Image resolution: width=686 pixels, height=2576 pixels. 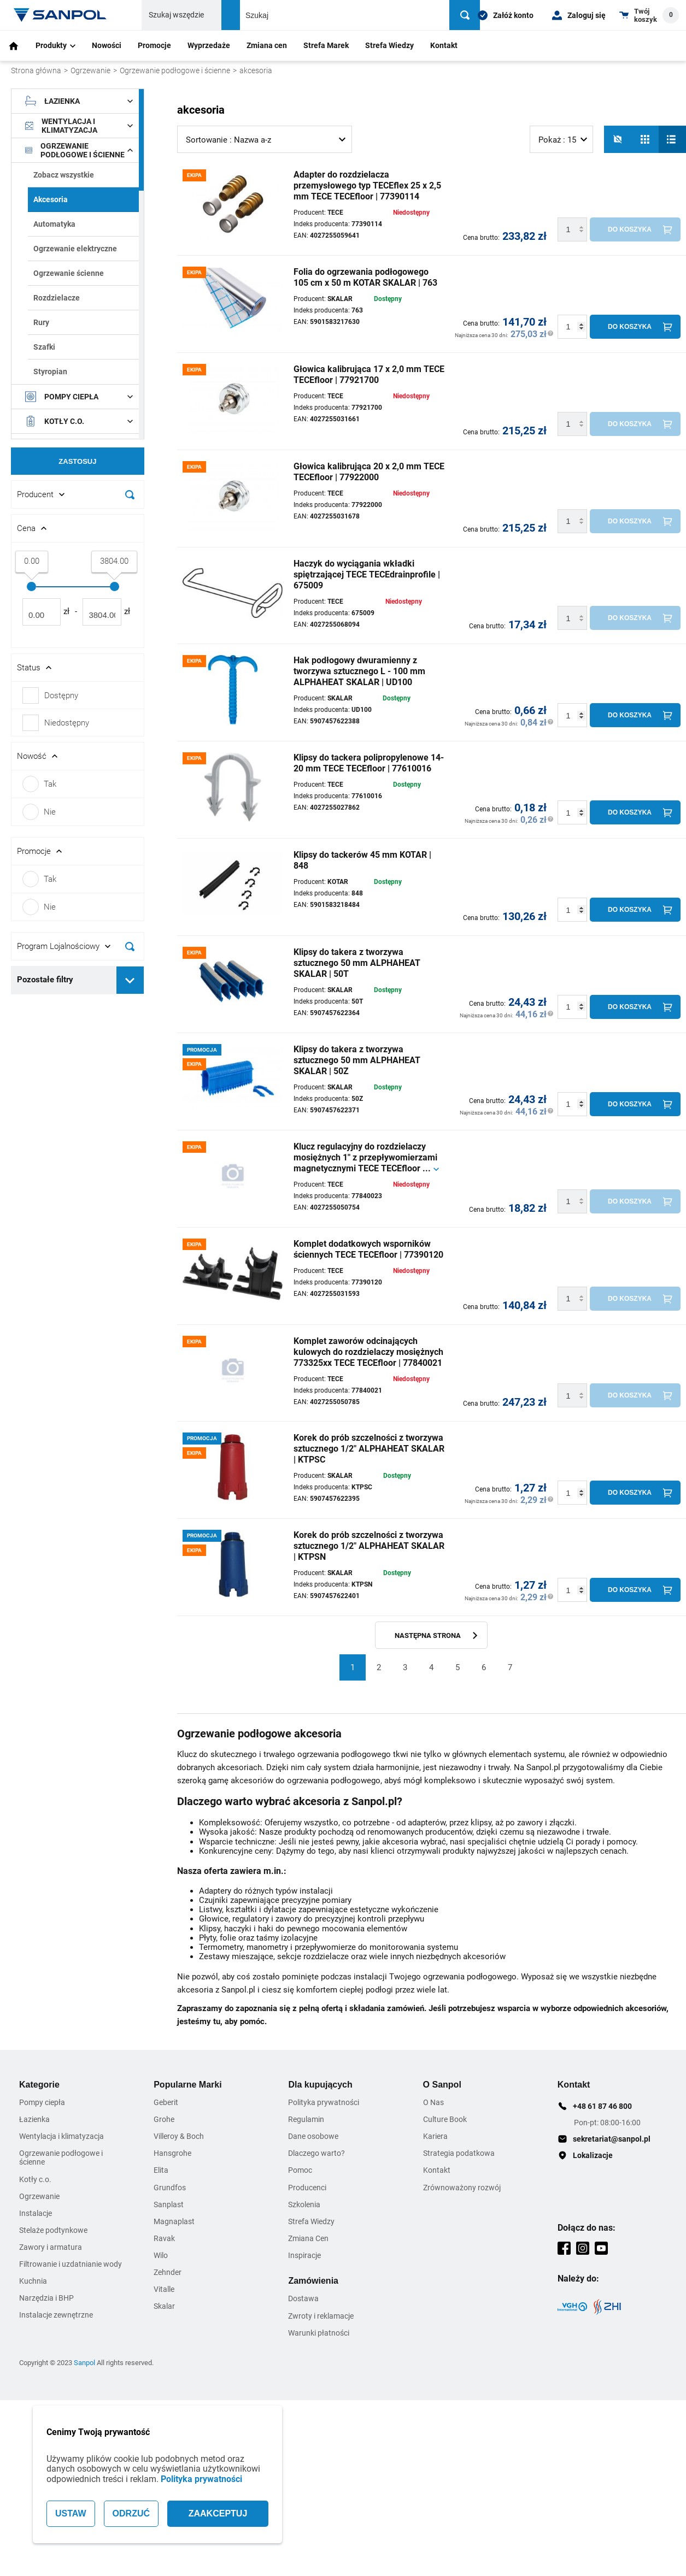 What do you see at coordinates (75, 248) in the screenshot?
I see `Ogrzewanie elektryczne` at bounding box center [75, 248].